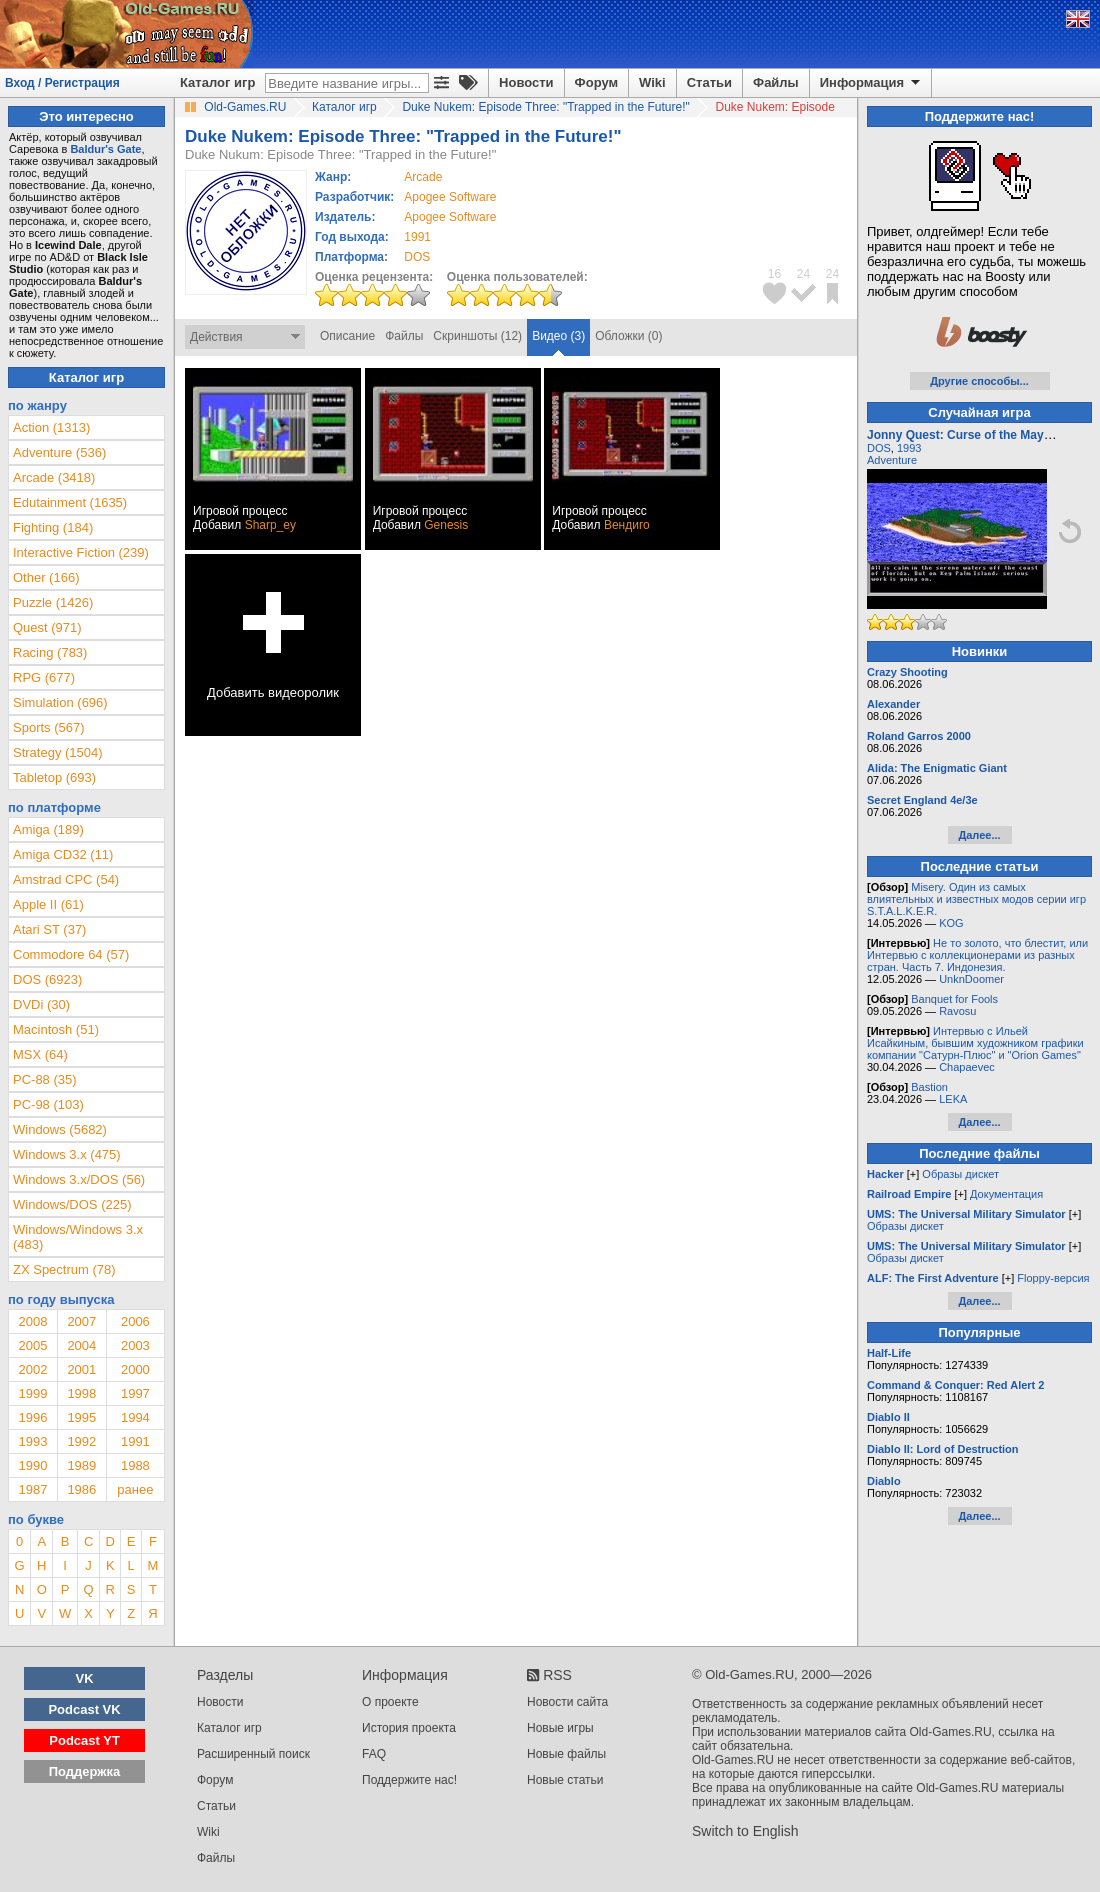 This screenshot has width=1100, height=1892. I want to click on Amstrad CPC (54), so click(66, 879).